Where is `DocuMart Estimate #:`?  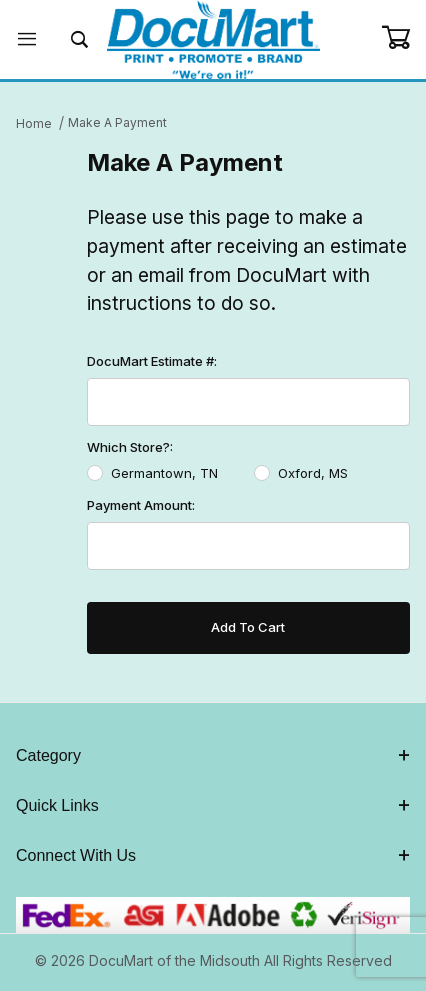
DocuMart Estimate #: is located at coordinates (152, 361).